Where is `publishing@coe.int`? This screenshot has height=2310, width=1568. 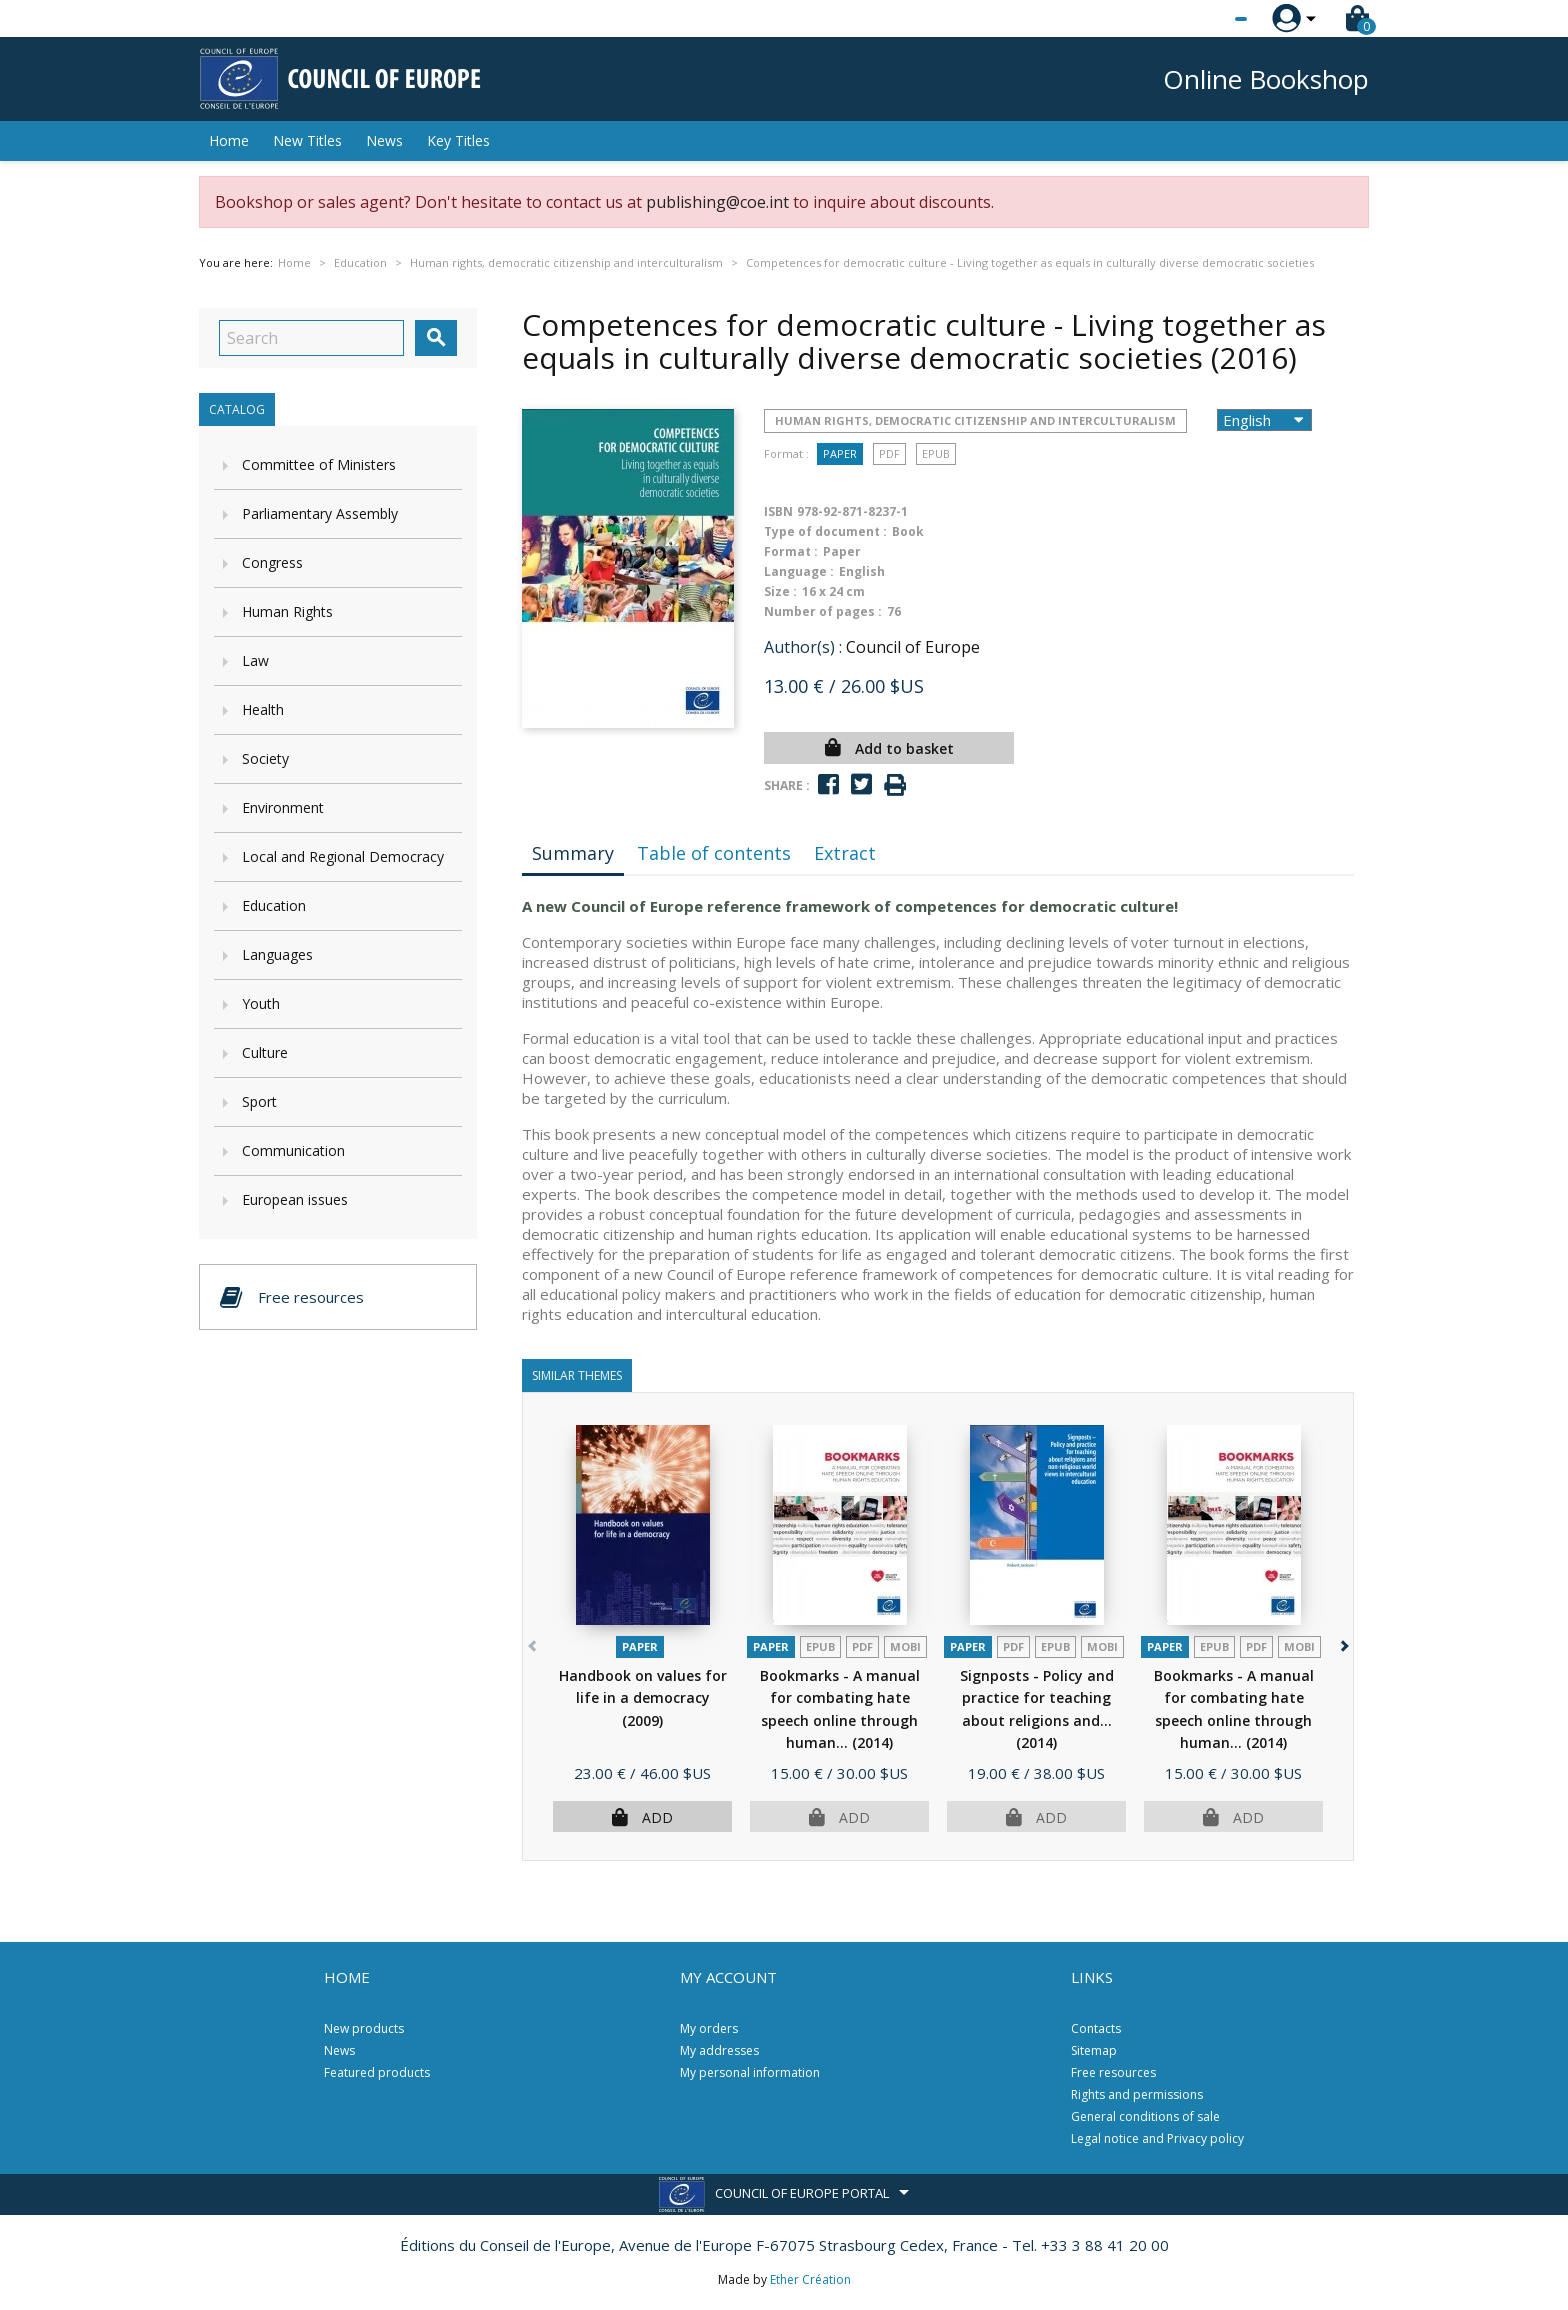 publishing@coe.int is located at coordinates (717, 202).